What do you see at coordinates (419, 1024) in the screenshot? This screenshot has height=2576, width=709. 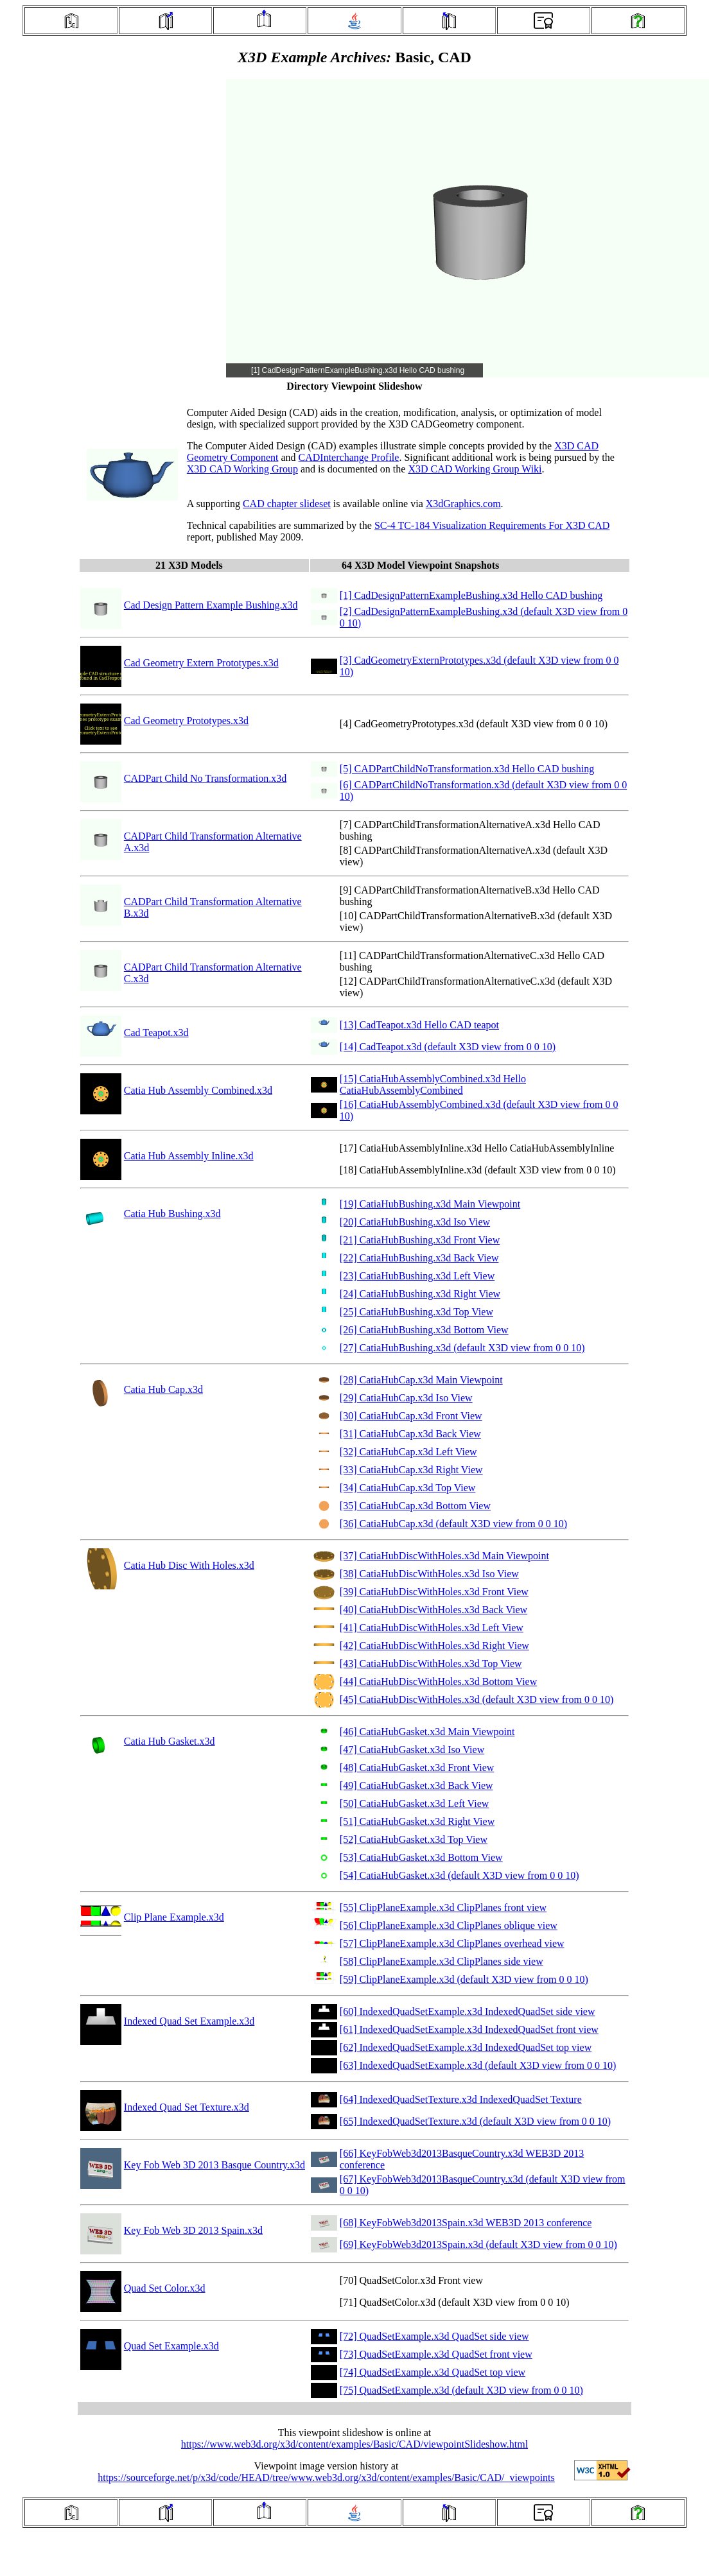 I see `[13] CadTeapot.x3d Hello CAD teapot` at bounding box center [419, 1024].